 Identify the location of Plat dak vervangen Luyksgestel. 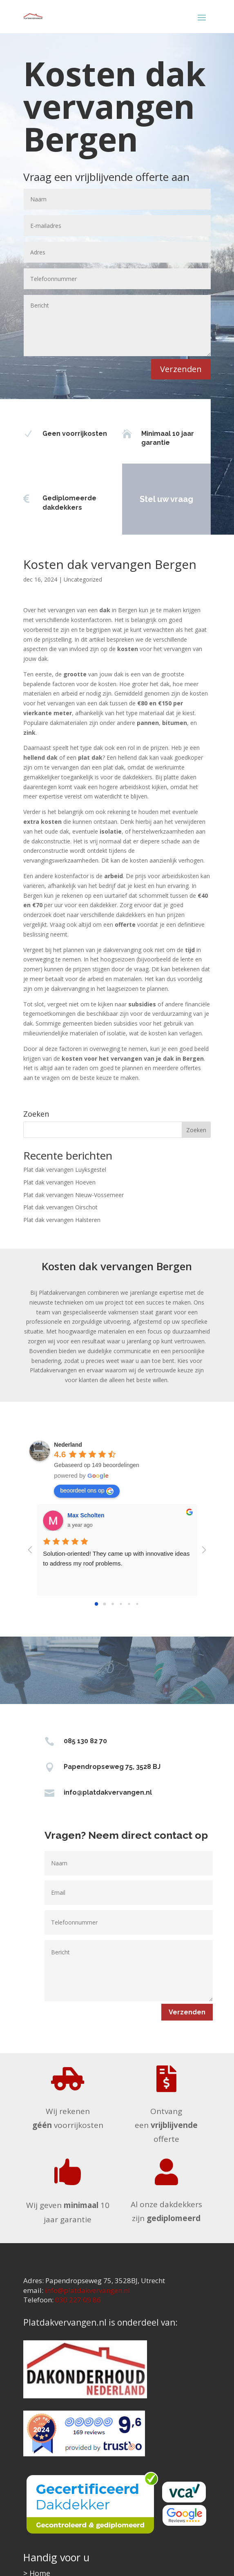
(64, 1169).